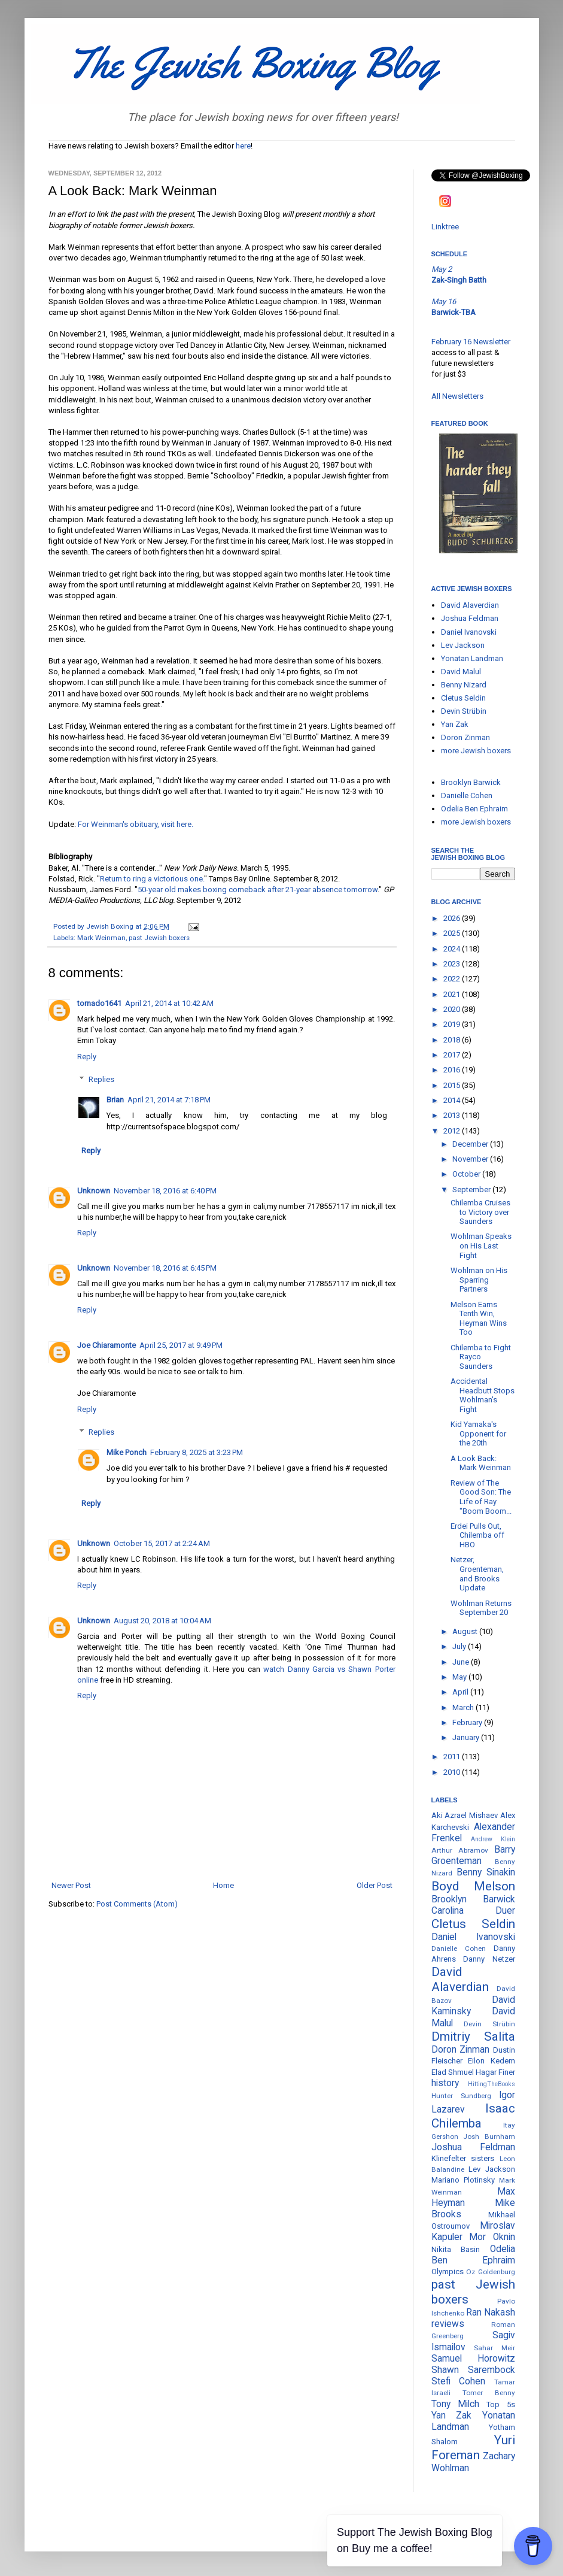 The width and height of the screenshot is (563, 2576). Describe the element at coordinates (165, 1267) in the screenshot. I see `November 18, 2016 at 6:45 PM` at that location.